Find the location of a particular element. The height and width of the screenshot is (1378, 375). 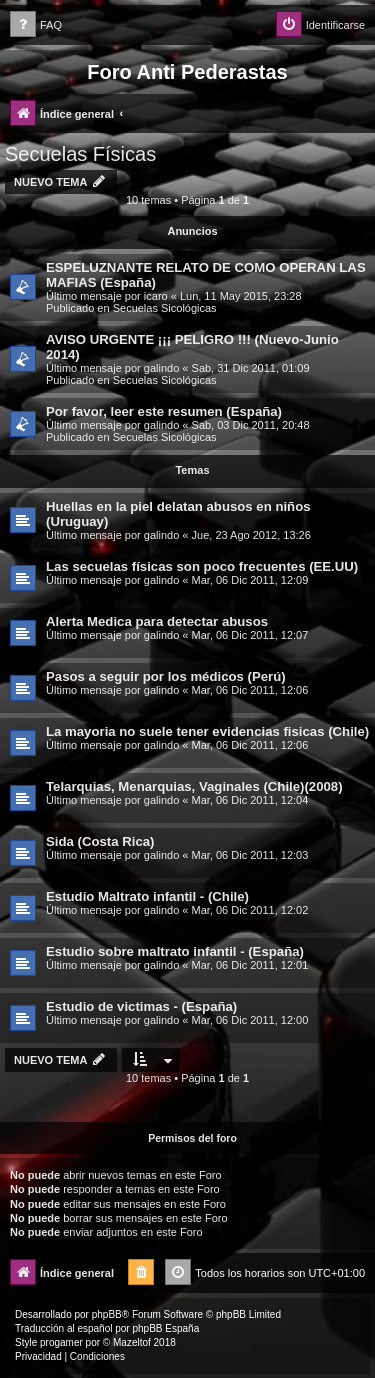

phpBB España is located at coordinates (165, 1328).